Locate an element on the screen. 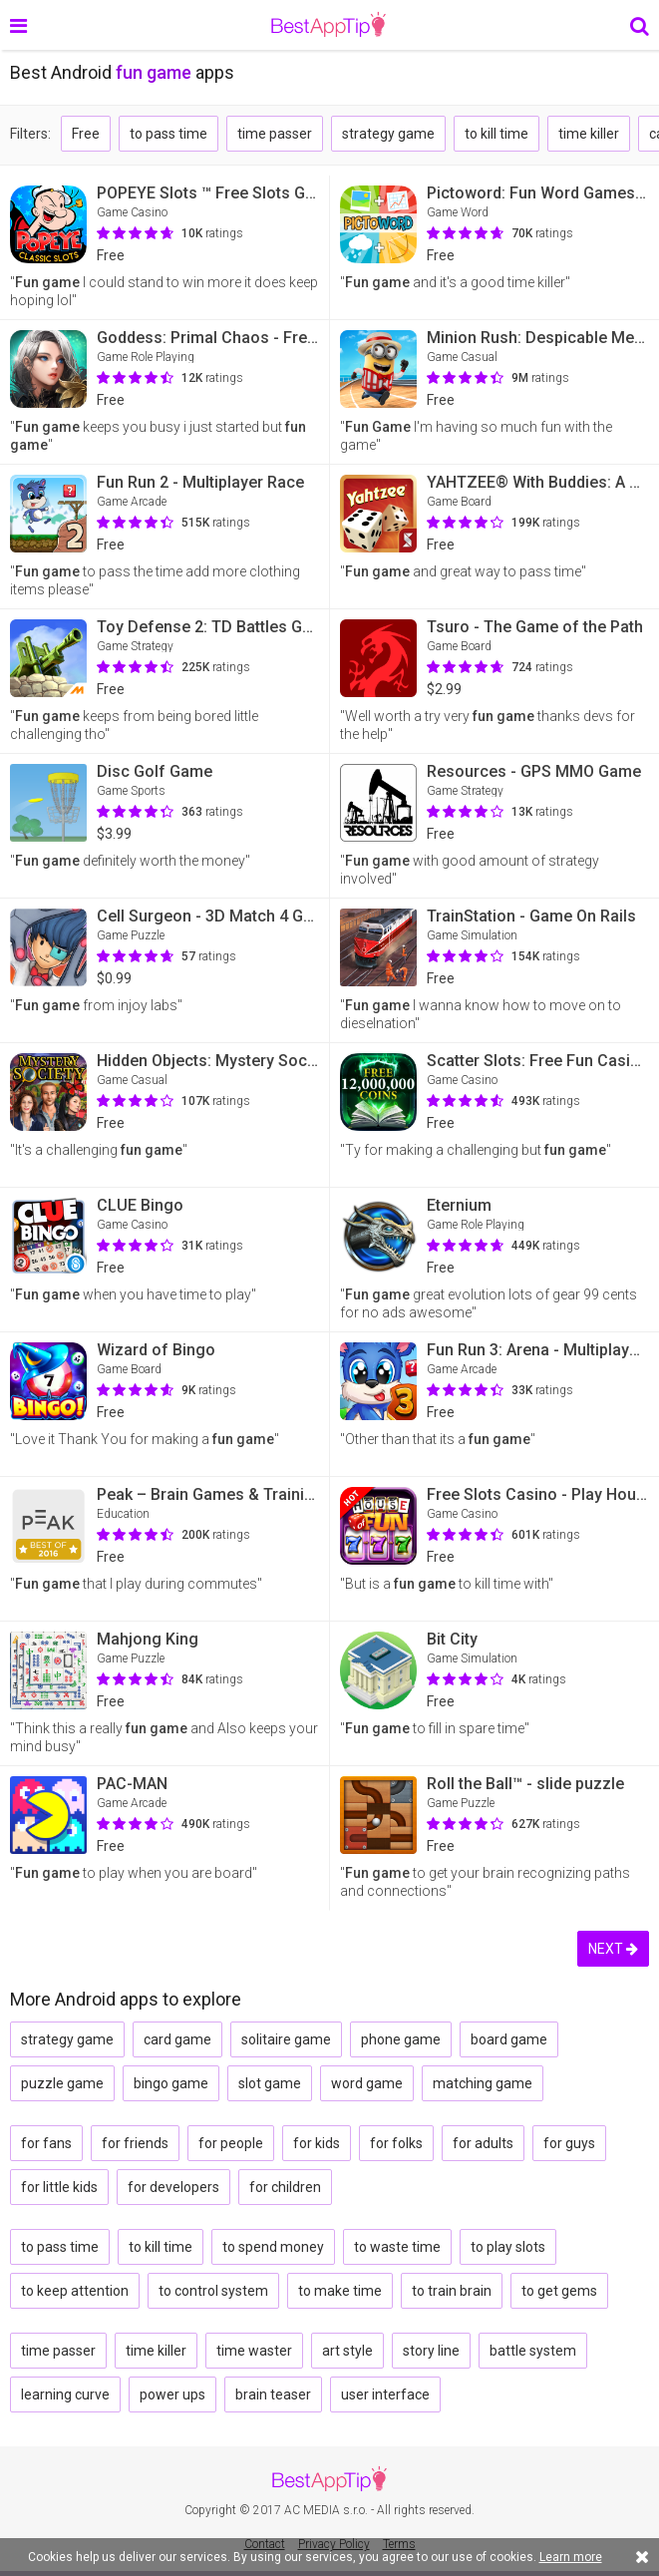 This screenshot has width=659, height=2576. puzzle game is located at coordinates (62, 2083).